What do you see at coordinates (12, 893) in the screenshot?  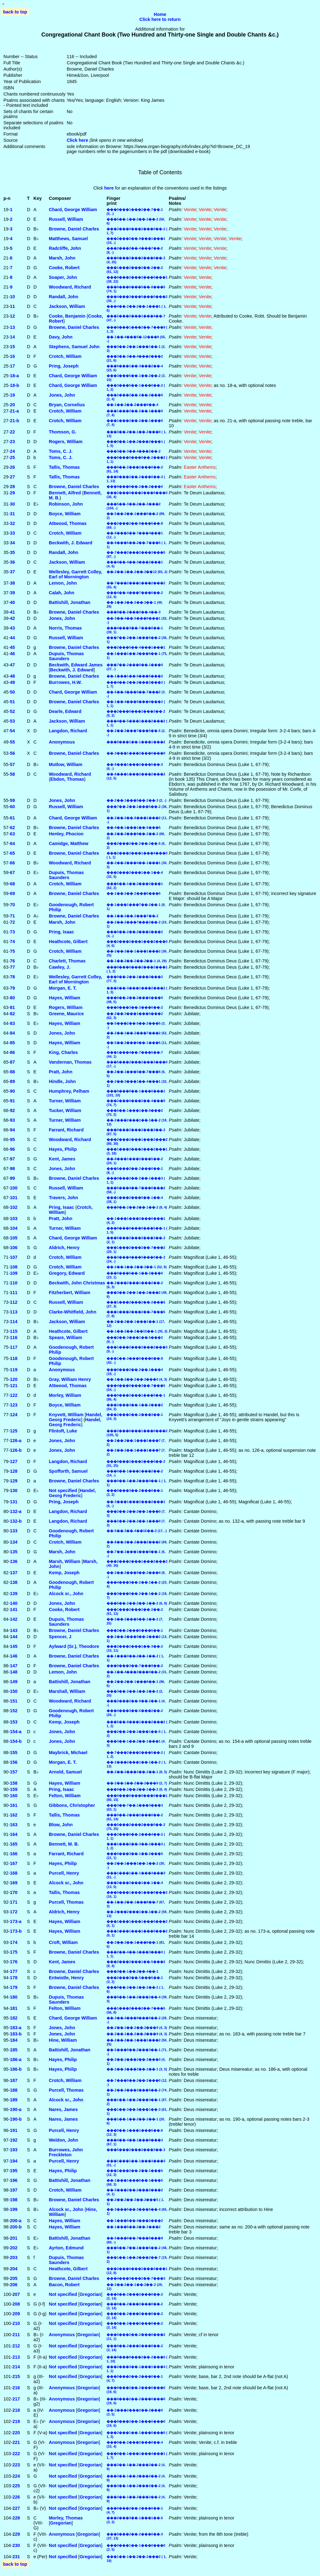 I see `69` at bounding box center [12, 893].